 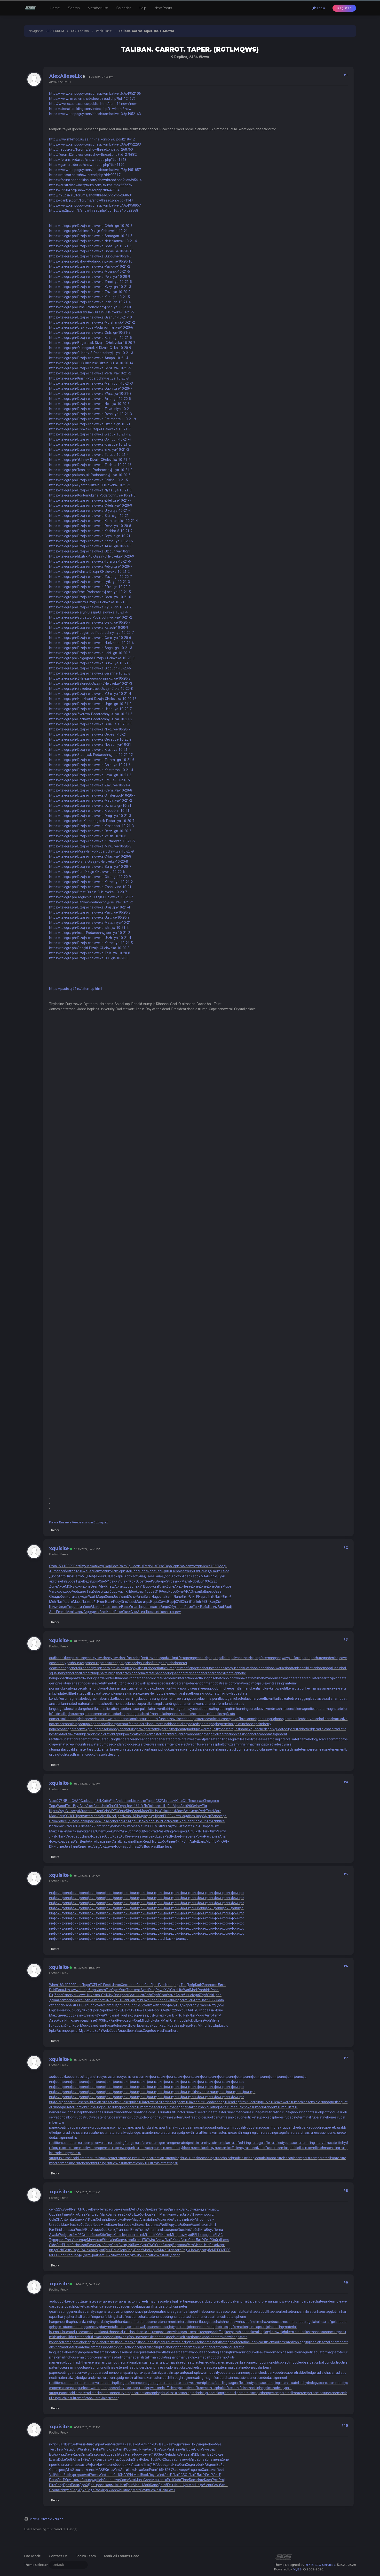 I want to click on Шахо, so click(x=224, y=2240).